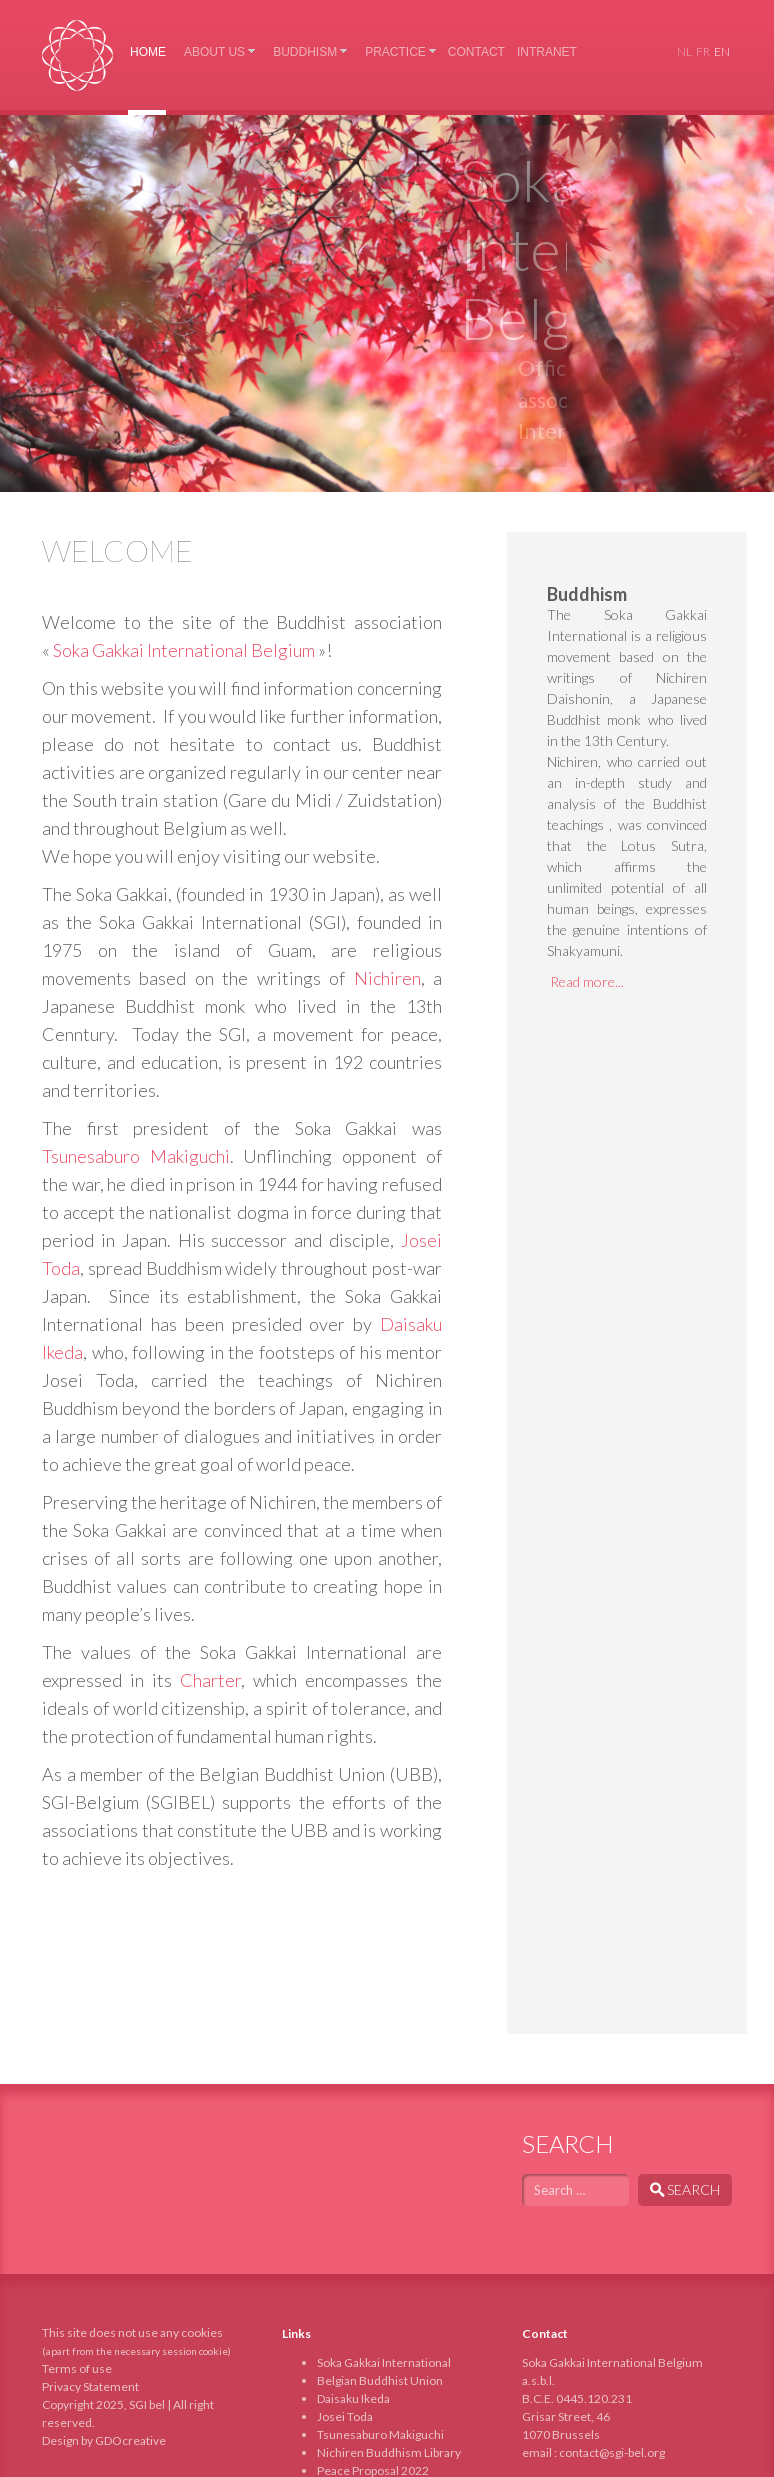 This screenshot has width=774, height=2477. Describe the element at coordinates (345, 2416) in the screenshot. I see `Josei Toda` at that location.